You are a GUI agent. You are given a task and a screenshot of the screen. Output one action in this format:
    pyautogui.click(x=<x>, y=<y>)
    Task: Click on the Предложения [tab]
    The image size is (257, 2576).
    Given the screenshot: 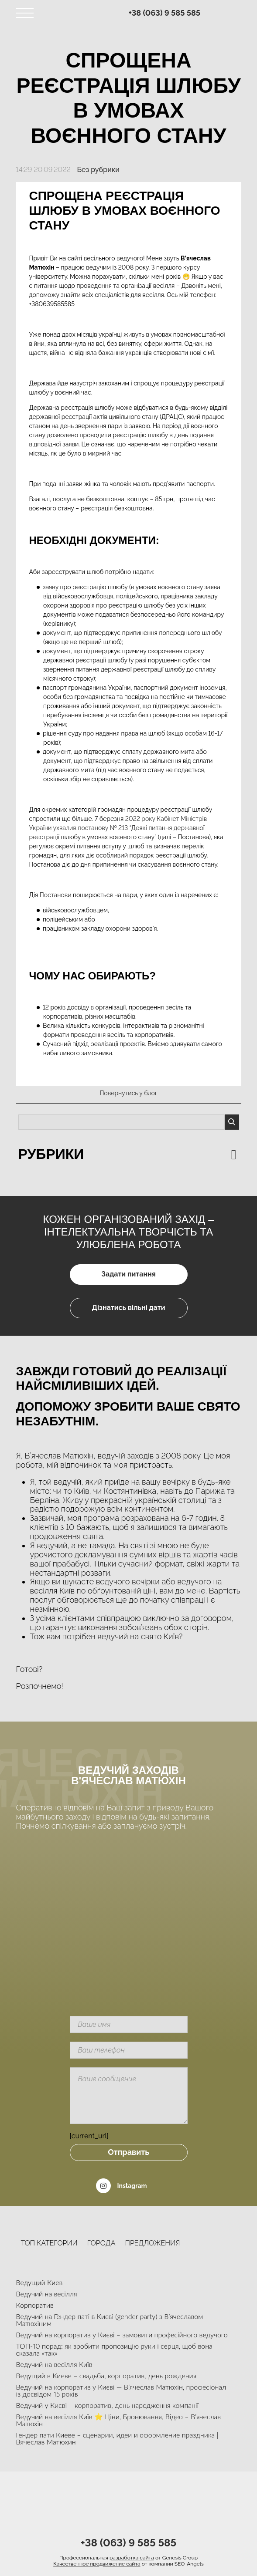 What is the action you would take?
    pyautogui.click(x=152, y=2243)
    